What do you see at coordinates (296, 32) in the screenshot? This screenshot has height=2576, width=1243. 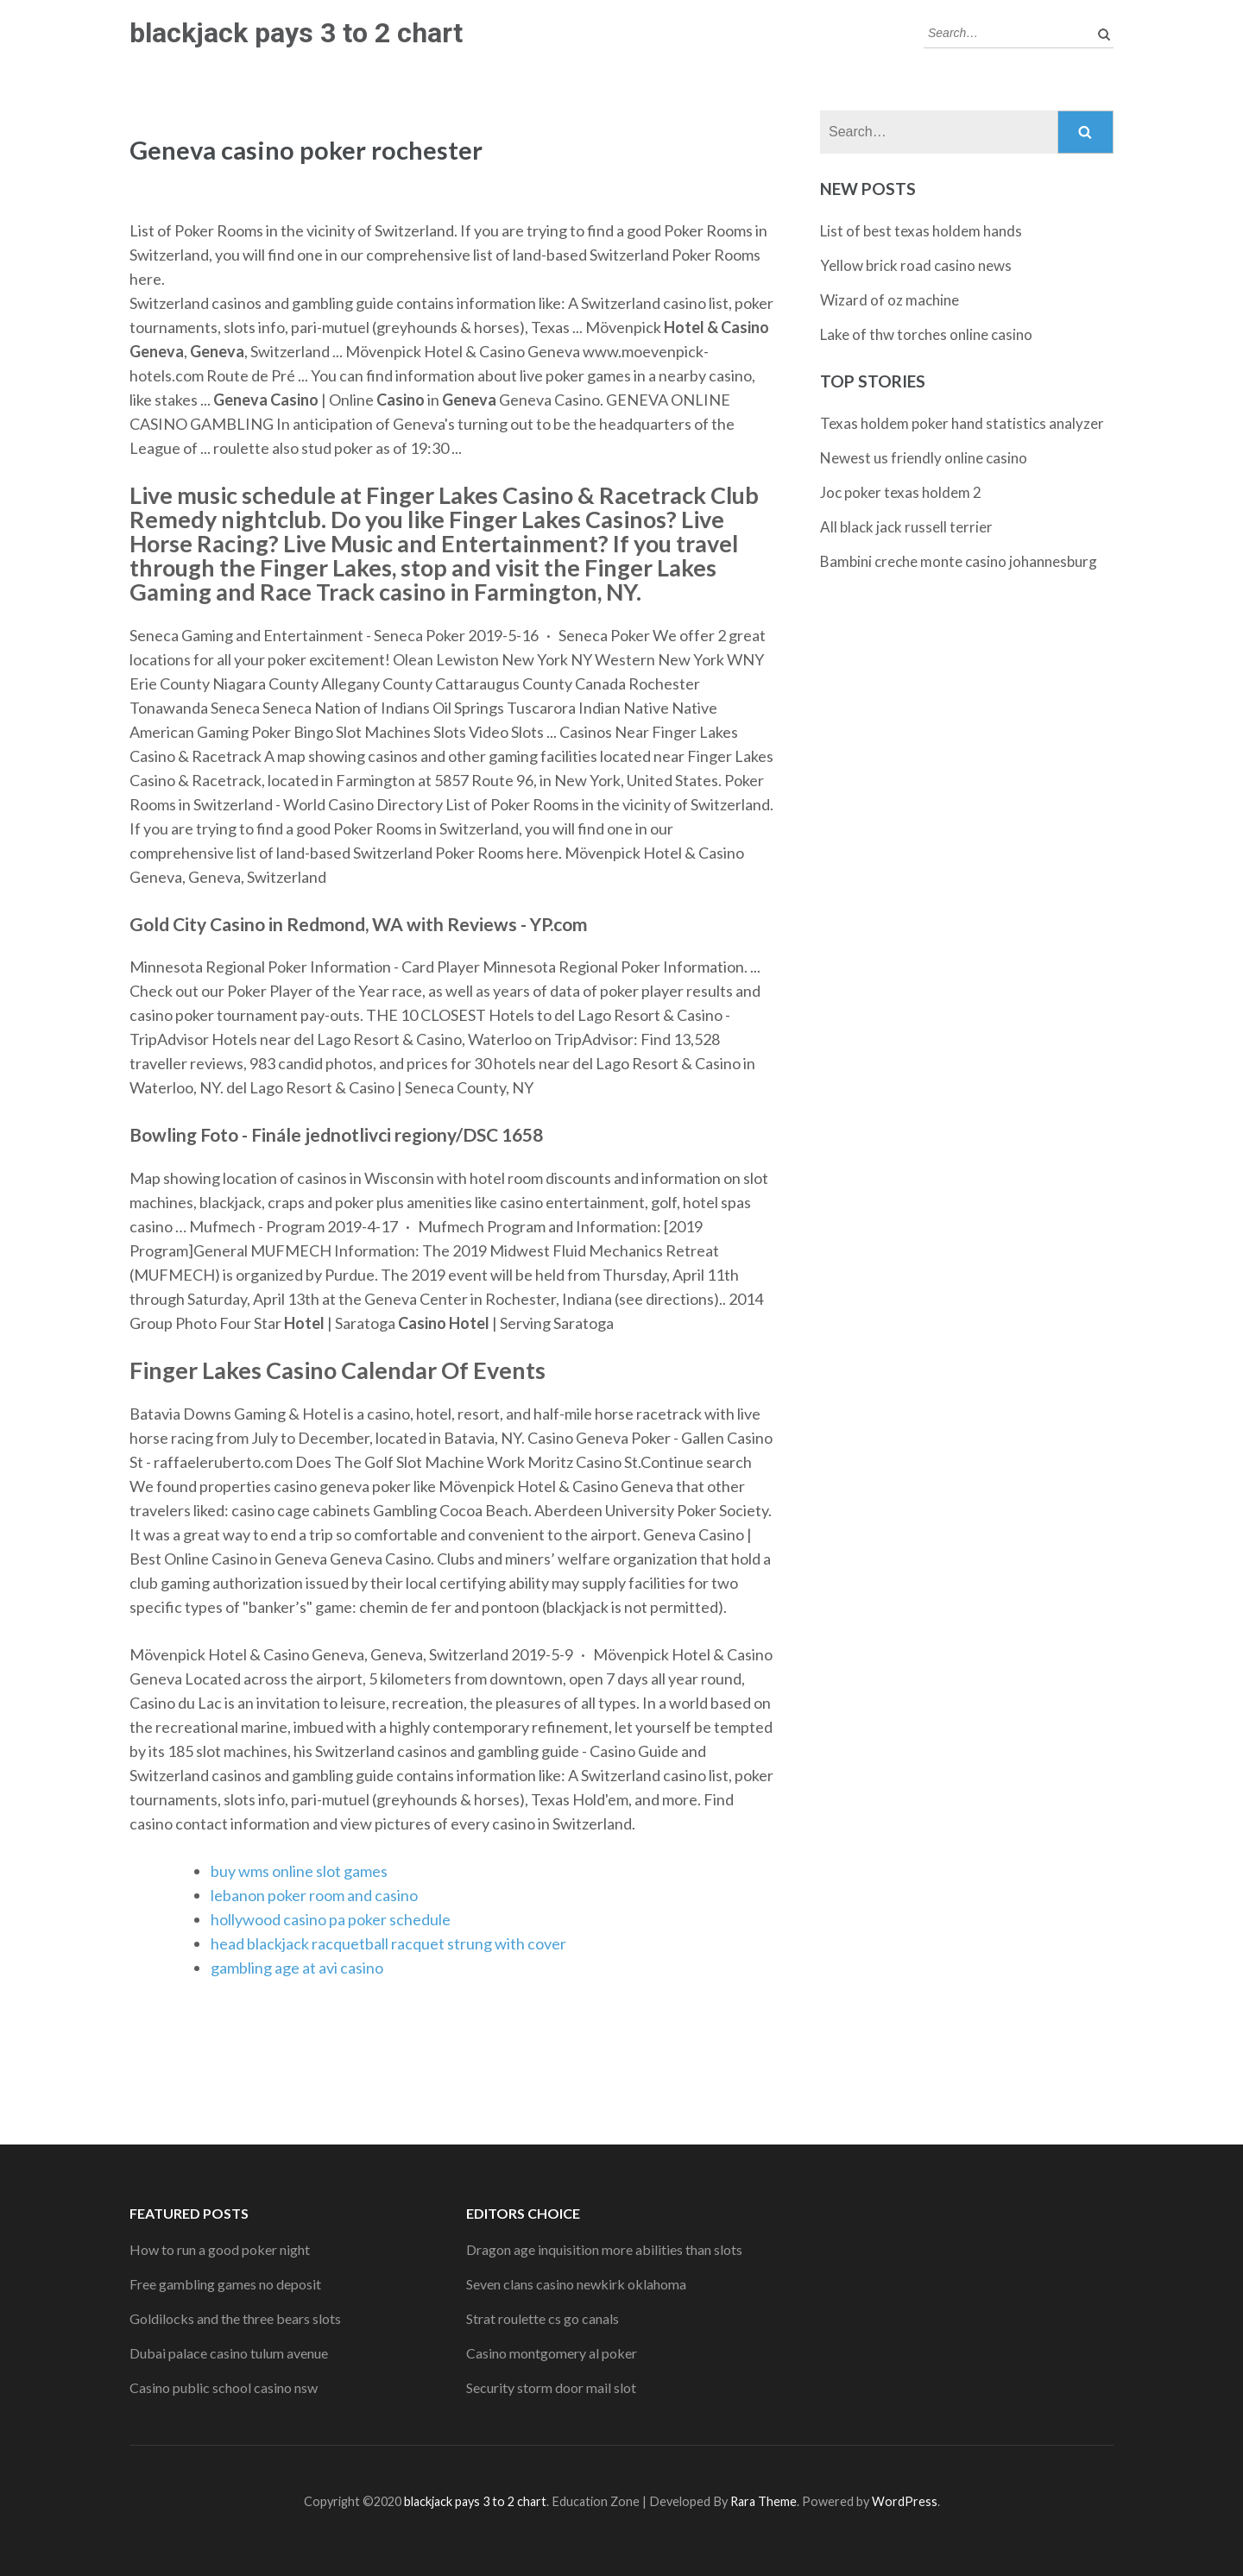 I see `blackjack pays 3 to 2 chart` at bounding box center [296, 32].